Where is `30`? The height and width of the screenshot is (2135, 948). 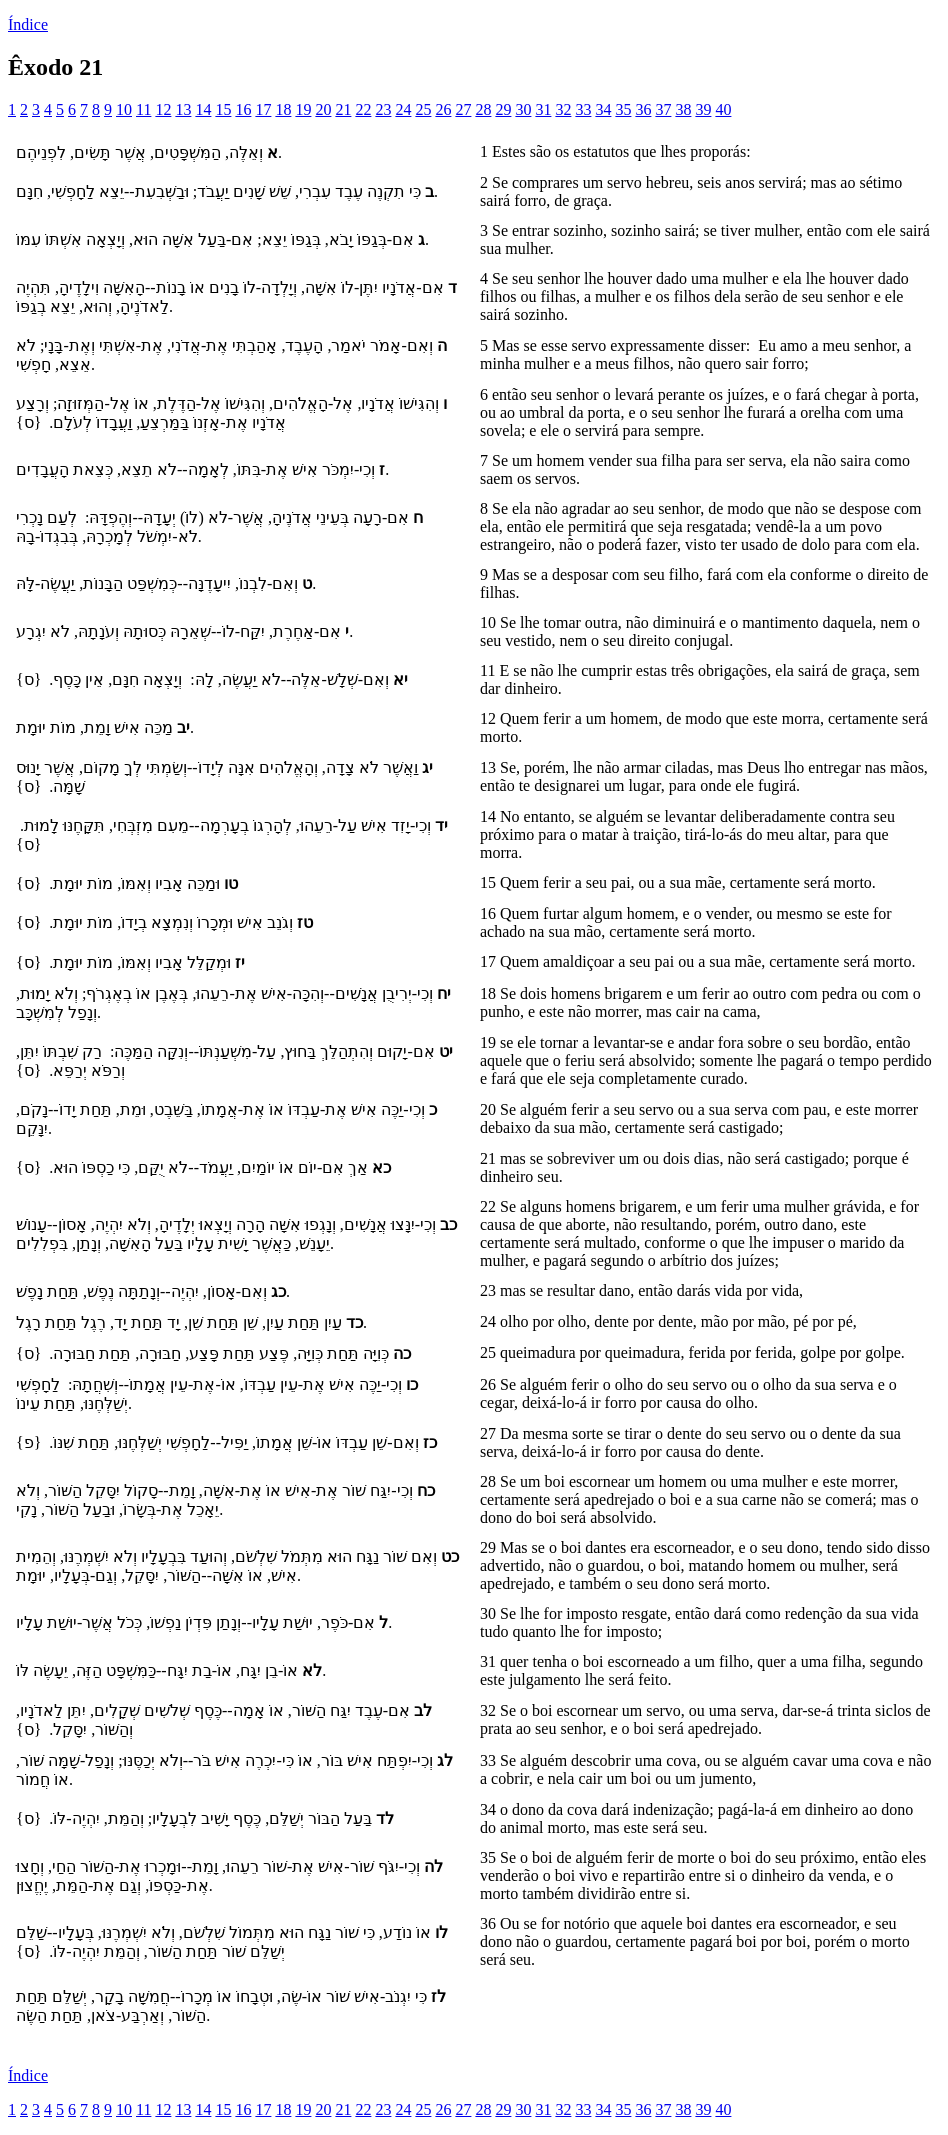
30 is located at coordinates (523, 109).